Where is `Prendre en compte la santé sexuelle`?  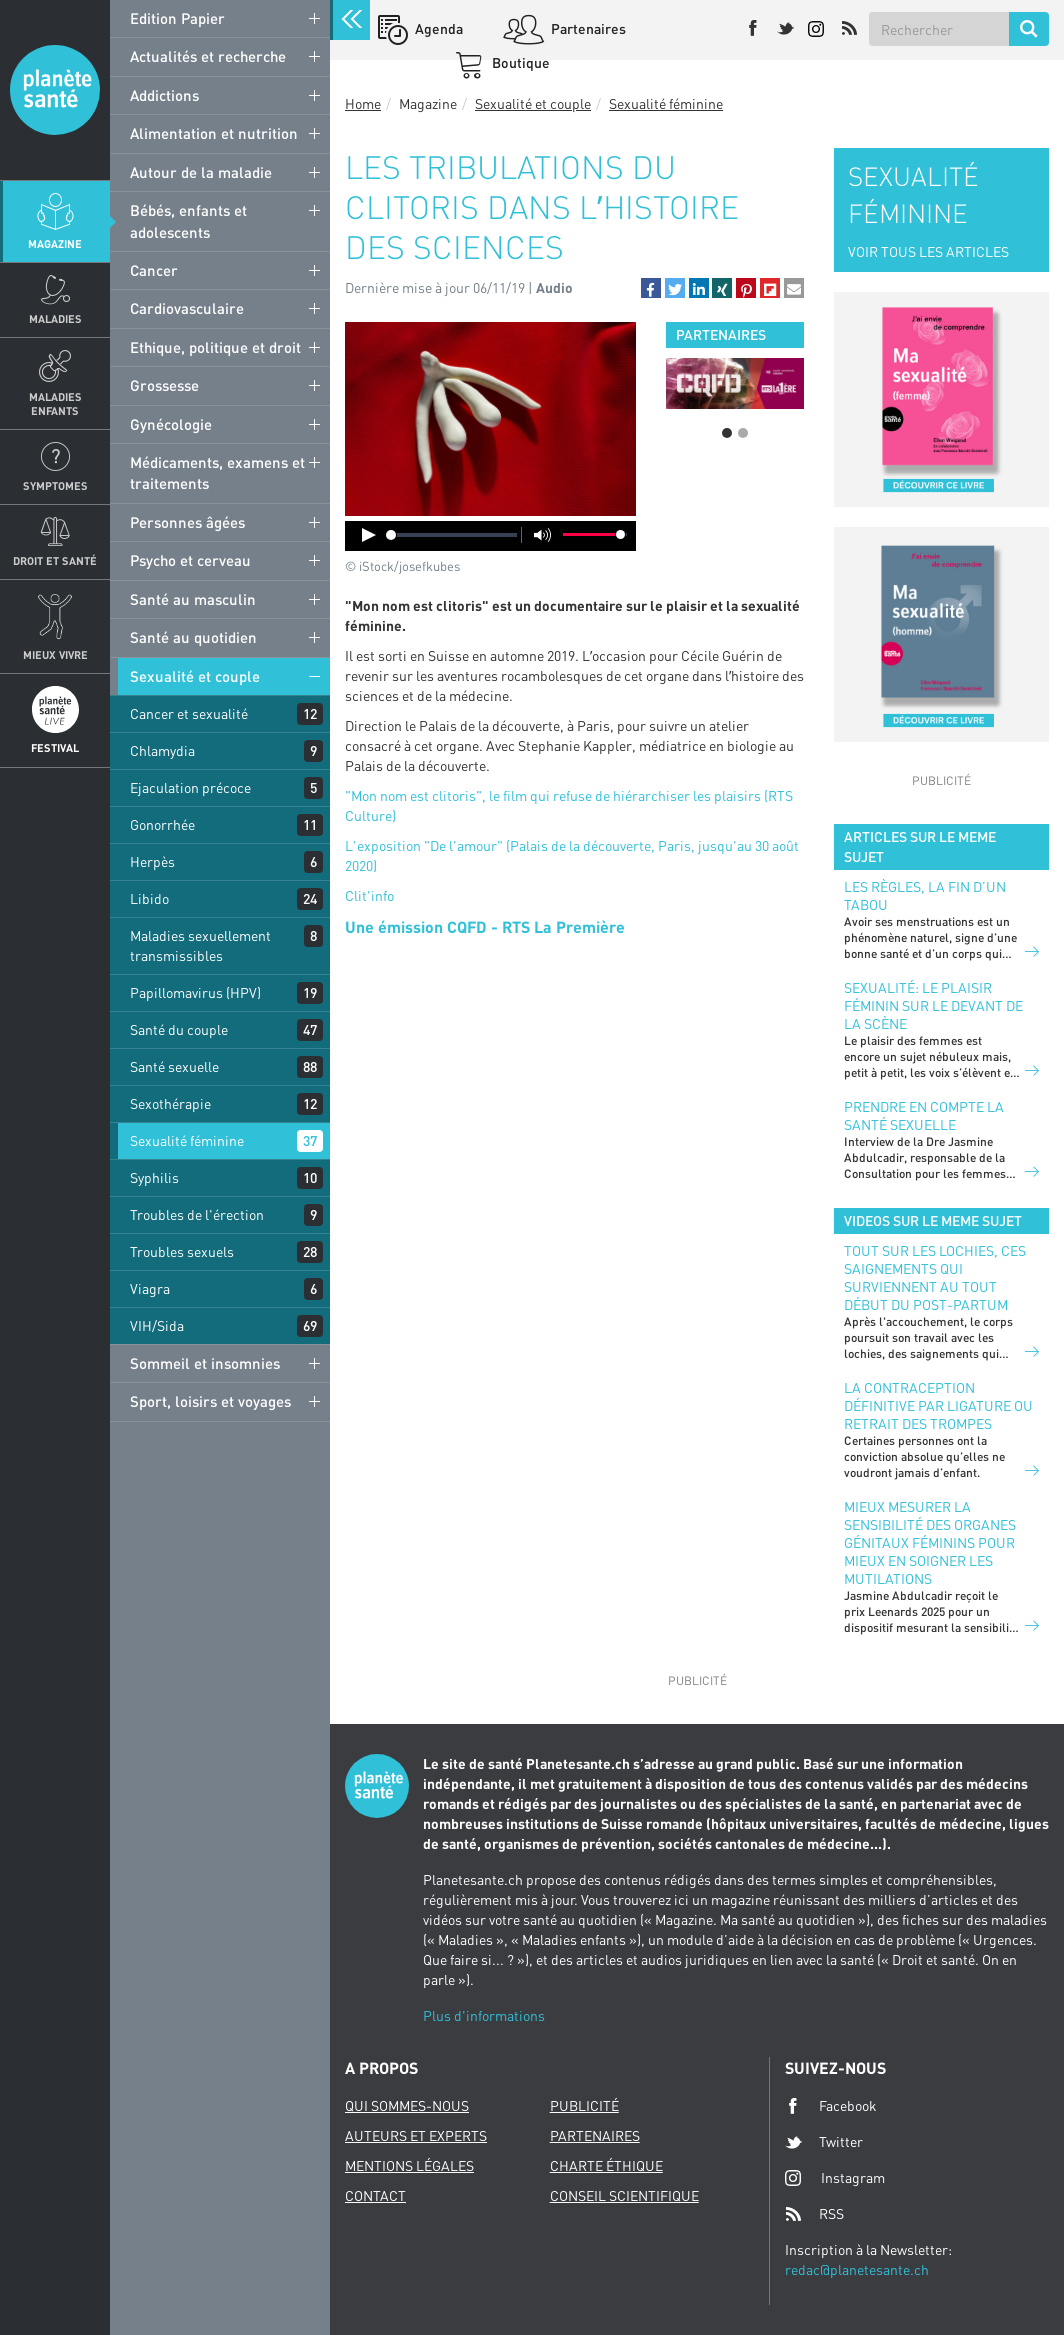
Prendre en compte la santé sexuelle is located at coordinates (924, 1115).